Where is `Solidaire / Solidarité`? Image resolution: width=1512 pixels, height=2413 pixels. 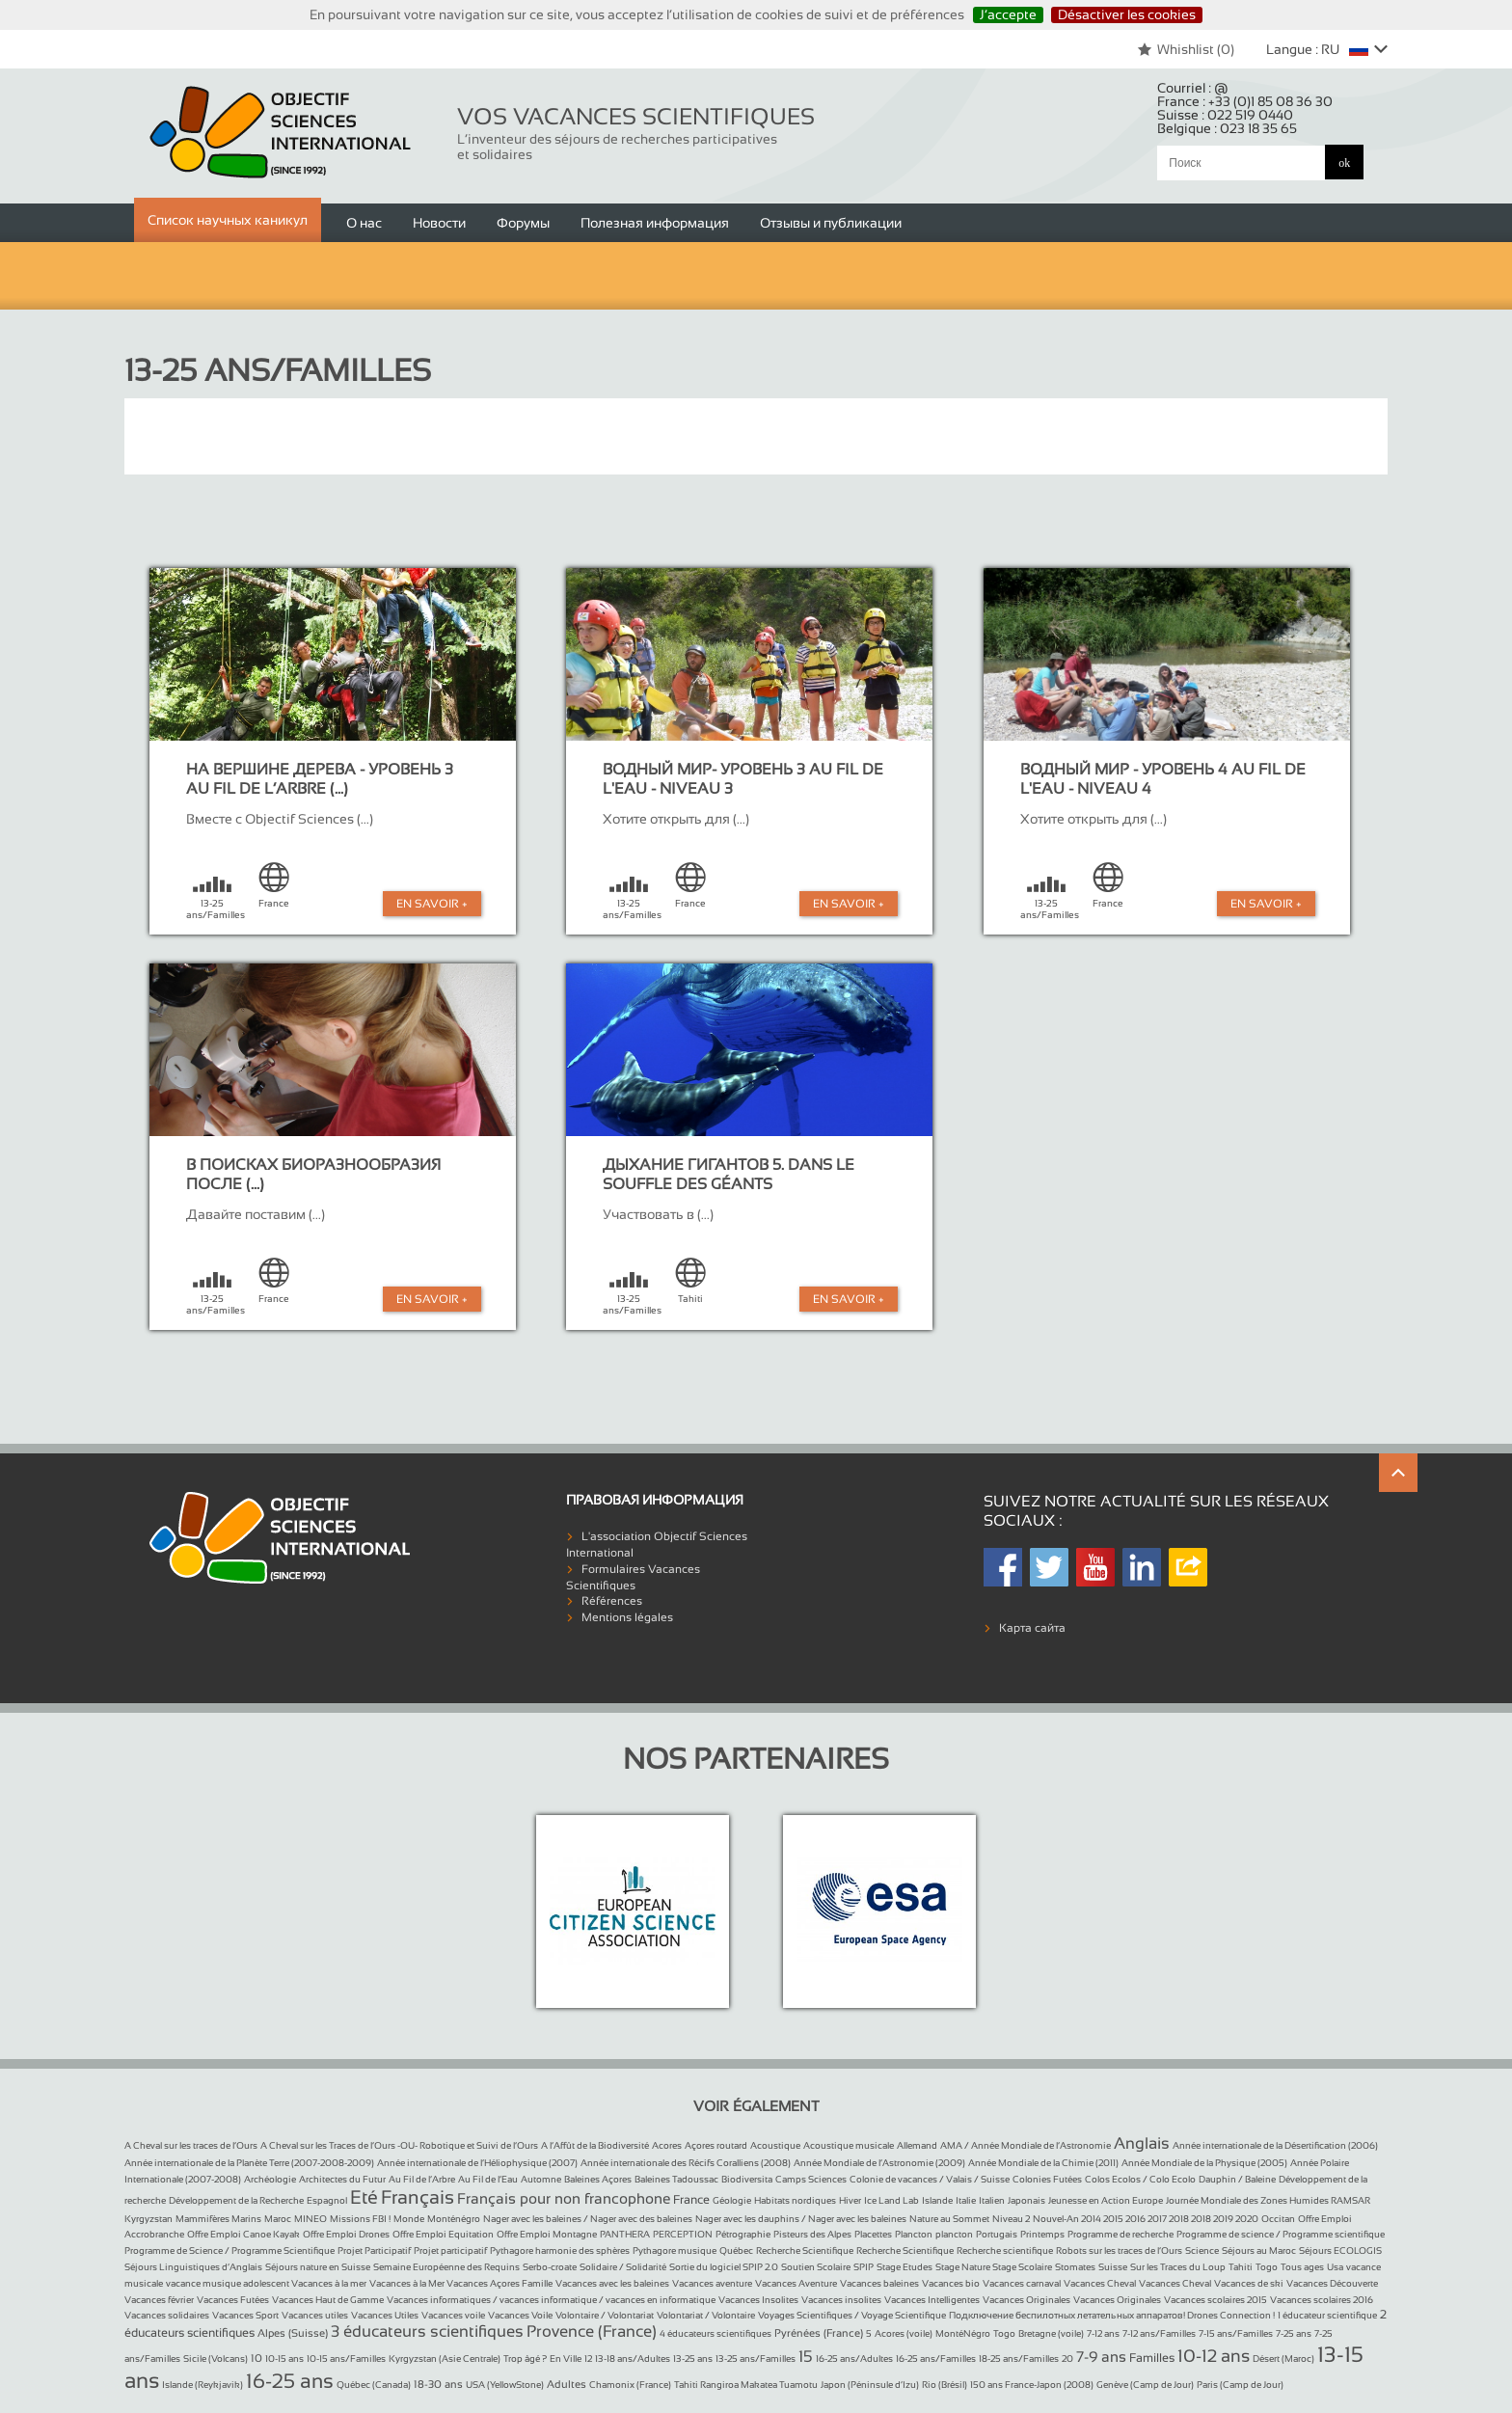
Solidaire / Solidarité is located at coordinates (623, 2267).